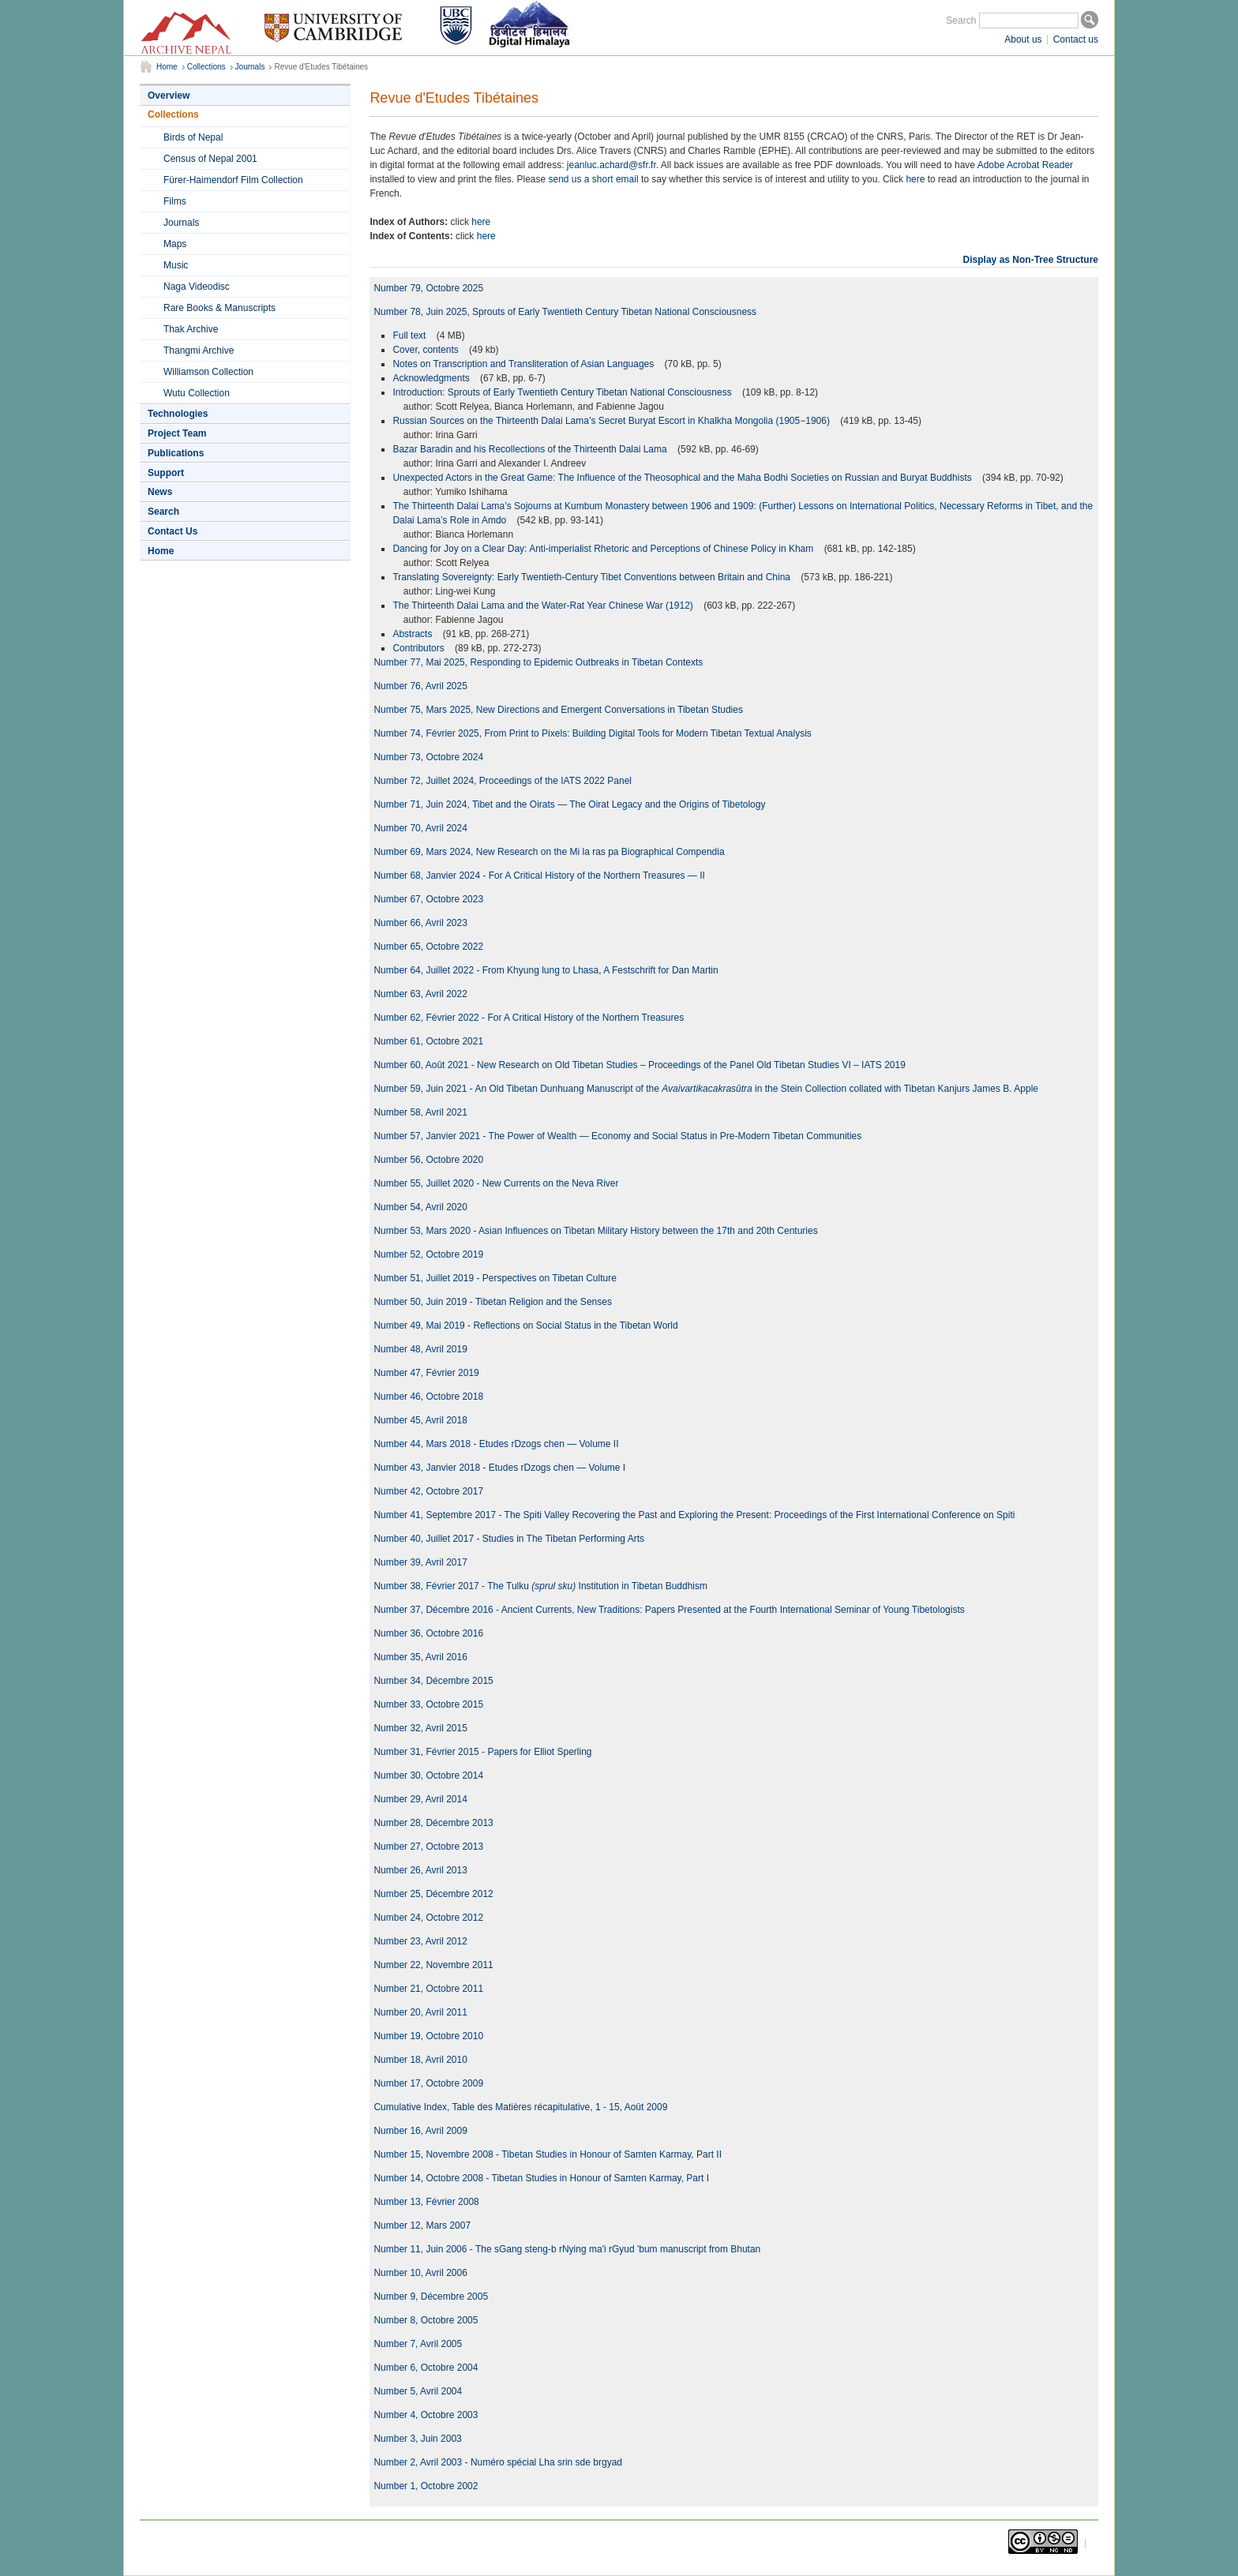  What do you see at coordinates (604, 548) in the screenshot?
I see `Dancing for Joy on a Clear Day: Anti-imperialist Rhetoric and Perceptions of Chinese Policy in Kham` at bounding box center [604, 548].